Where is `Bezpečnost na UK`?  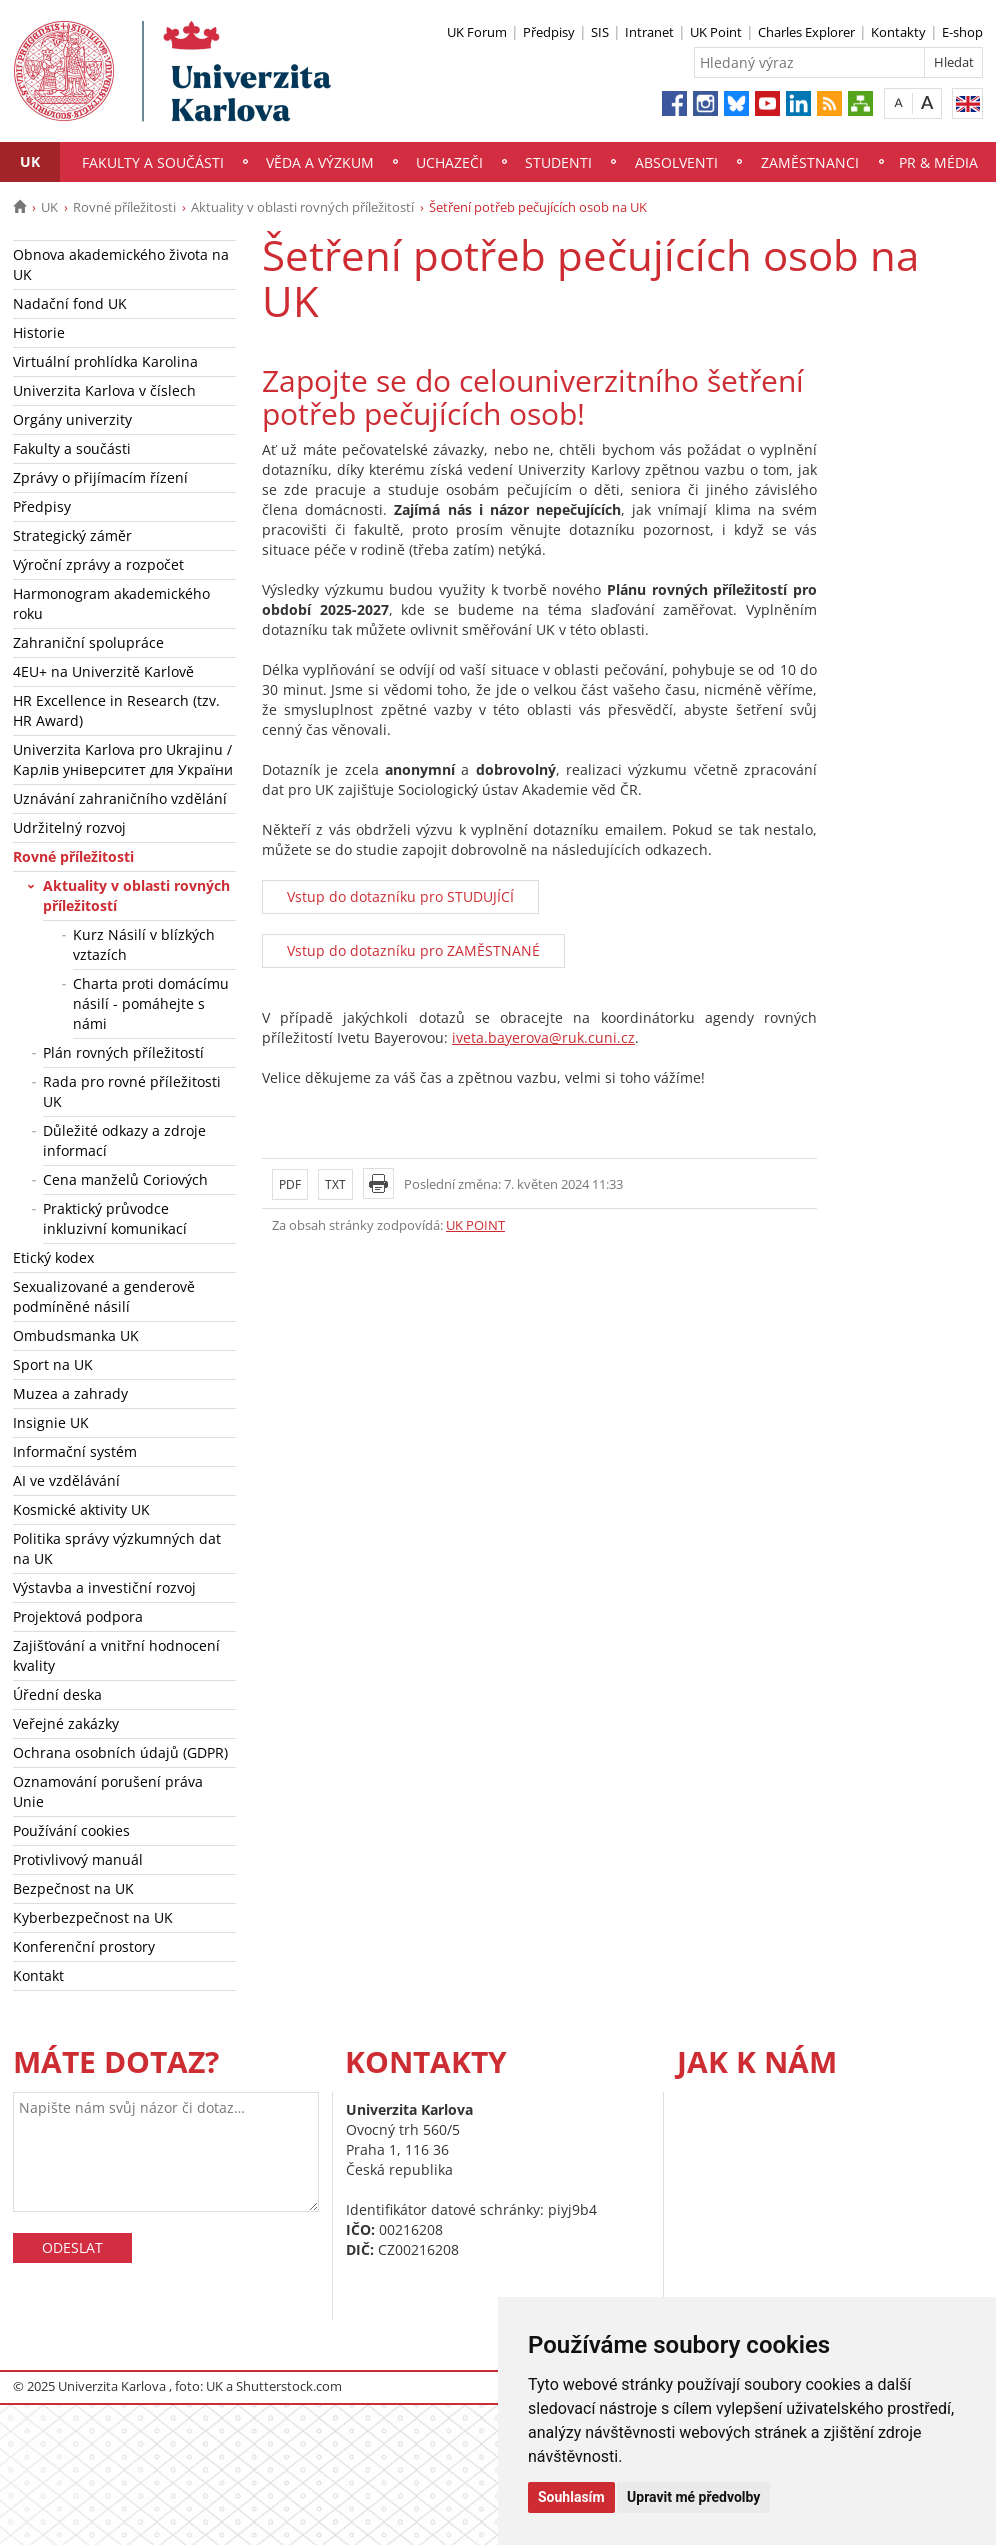
Bezpečnost na UK is located at coordinates (73, 1888).